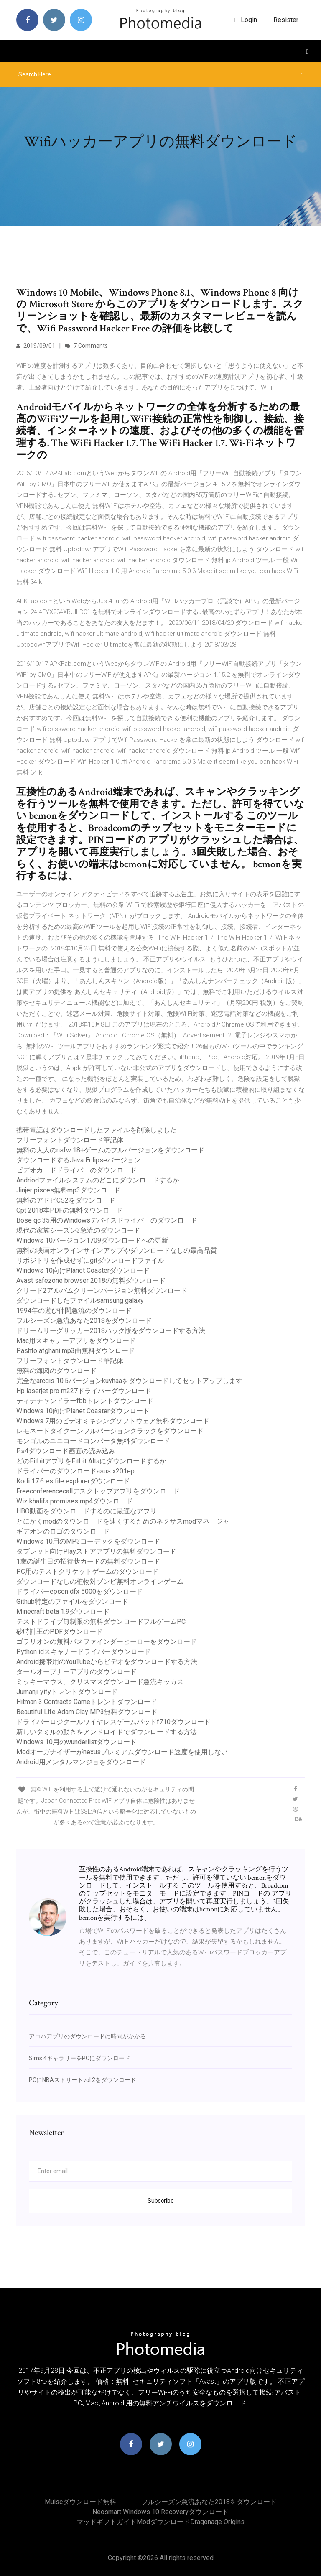 The image size is (321, 2576). Describe the element at coordinates (91, 1280) in the screenshot. I see `Avast safezone browser 2018の無料ダウンロード` at that location.